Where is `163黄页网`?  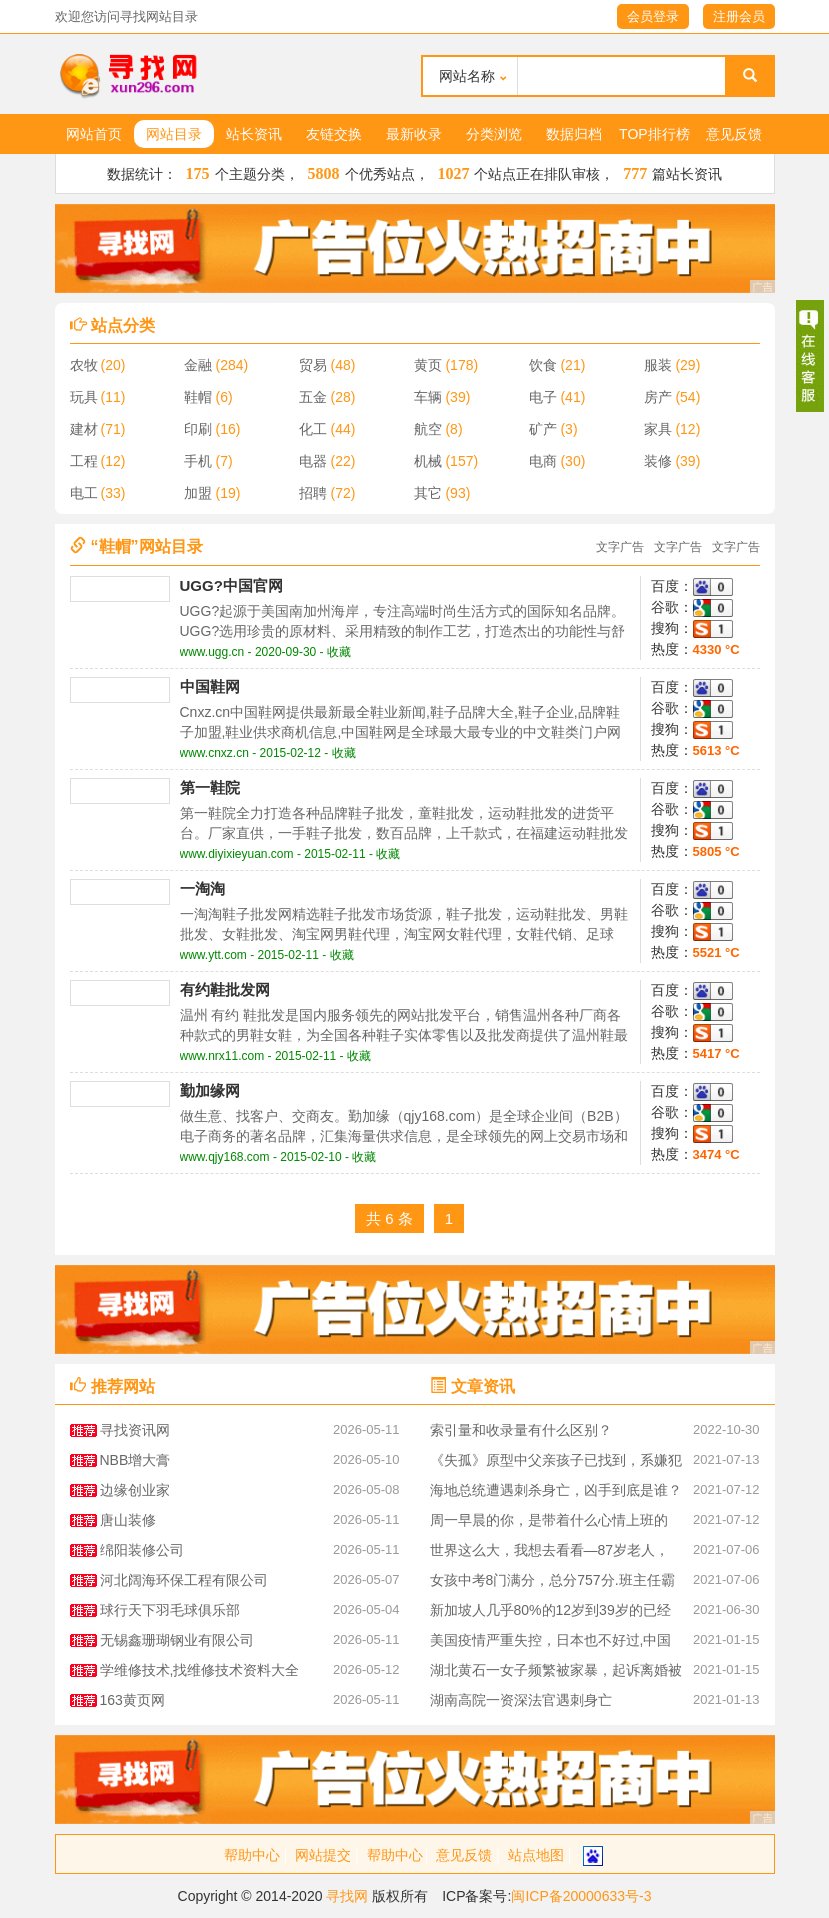
163黄页网 is located at coordinates (132, 1700).